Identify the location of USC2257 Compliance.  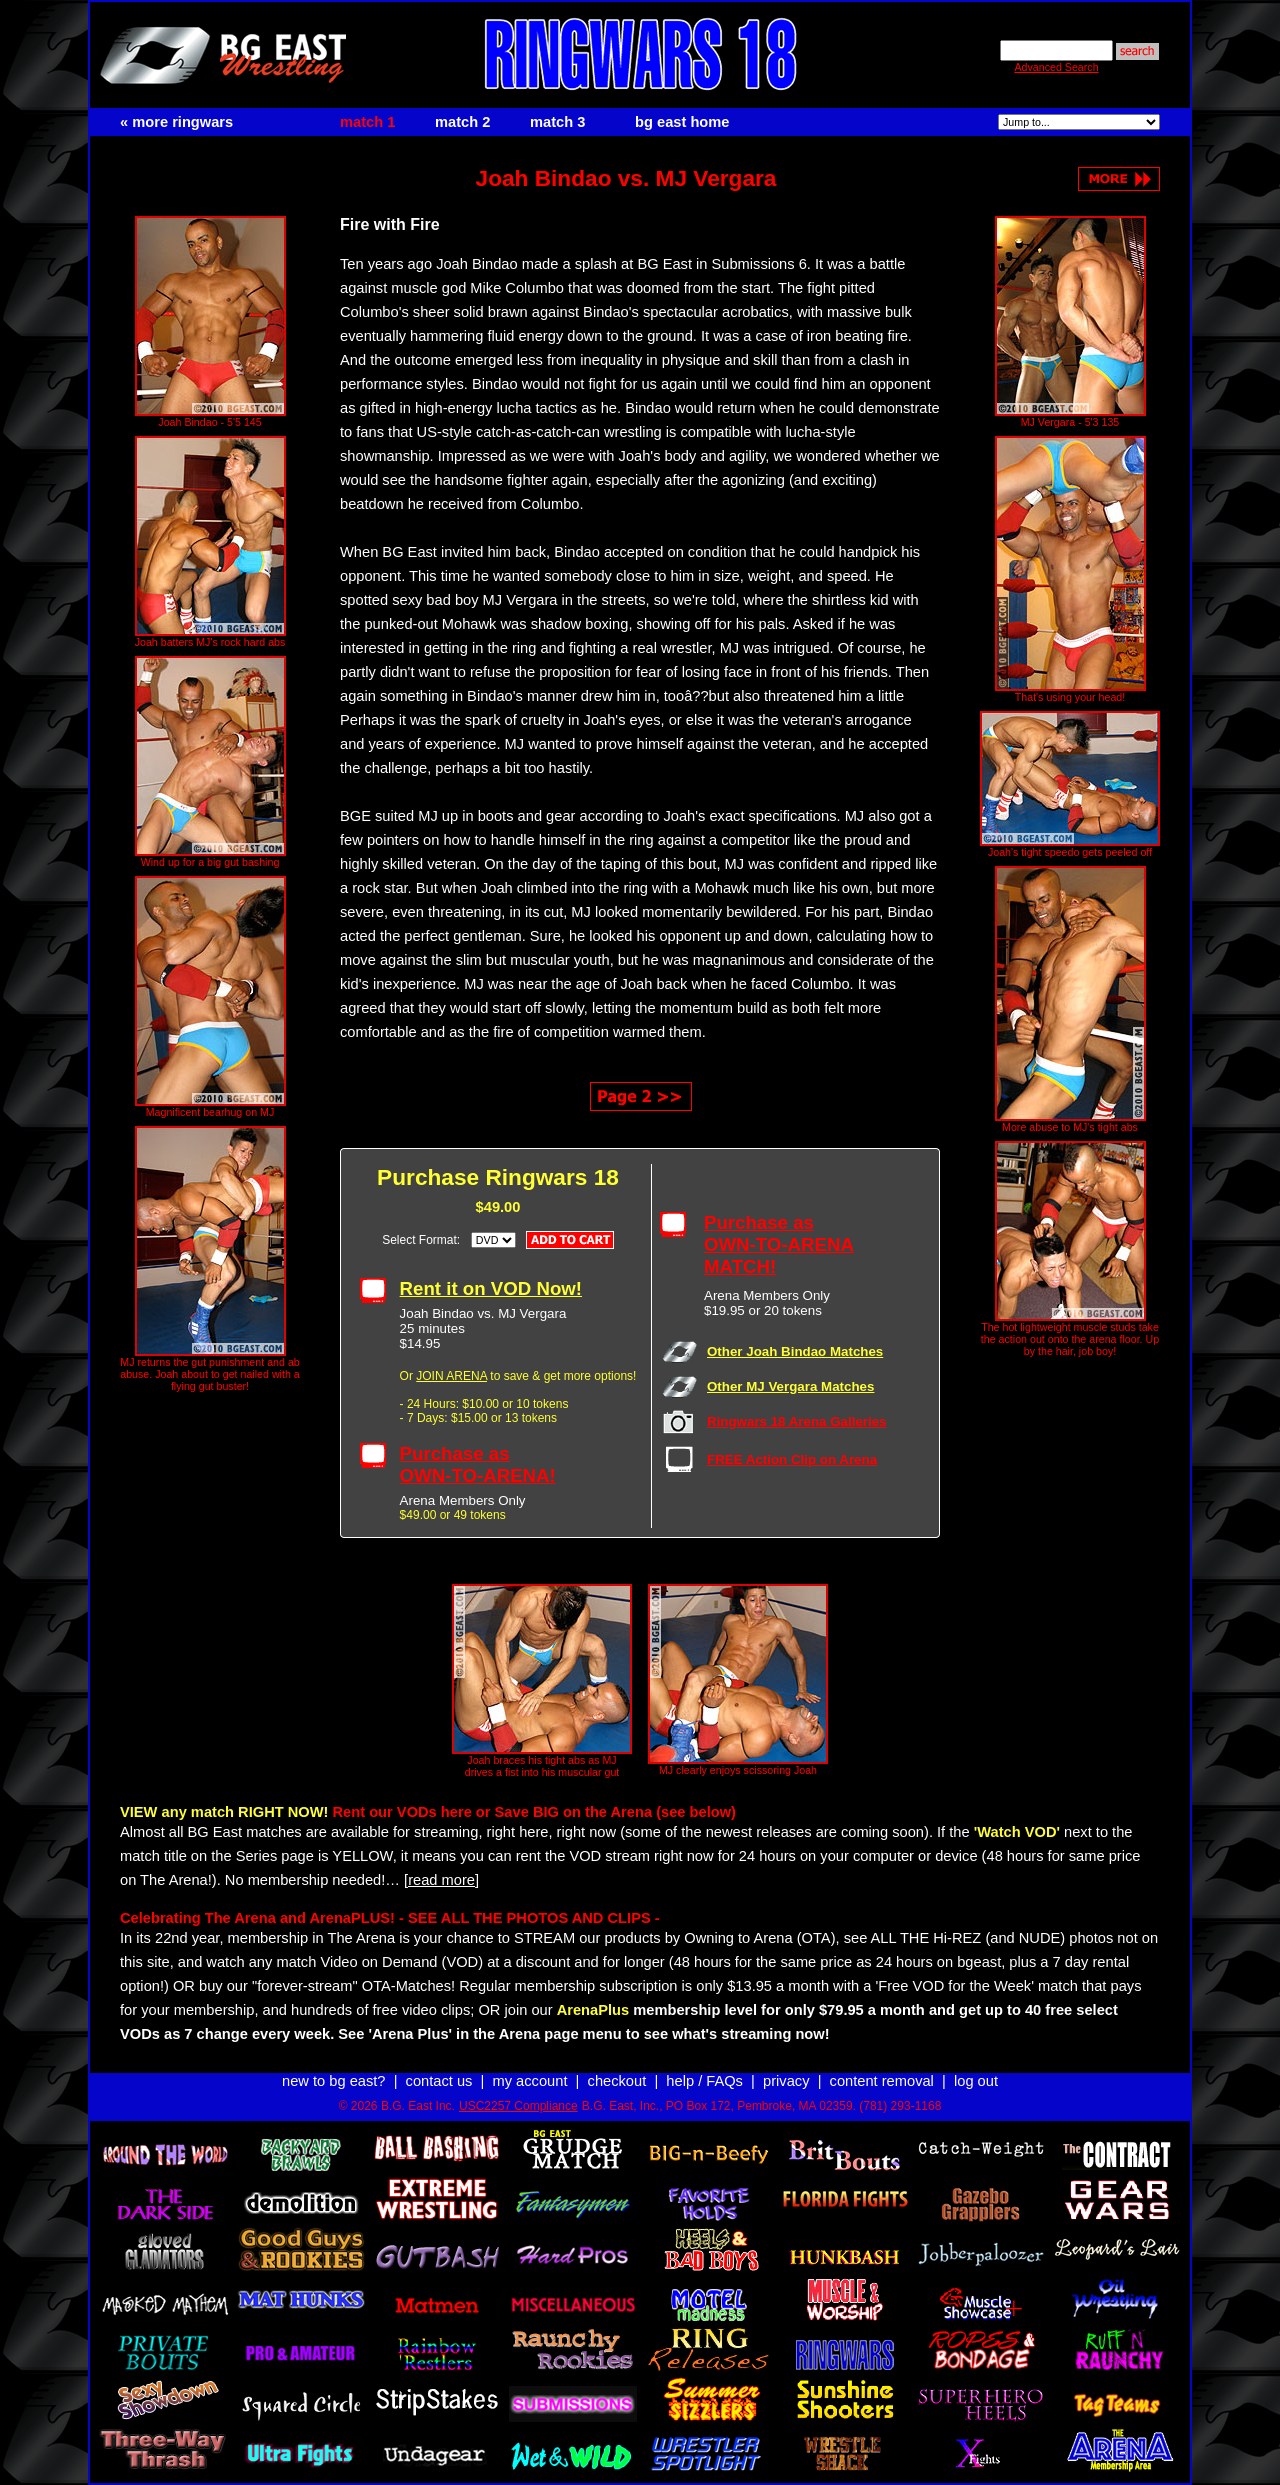
(518, 2106).